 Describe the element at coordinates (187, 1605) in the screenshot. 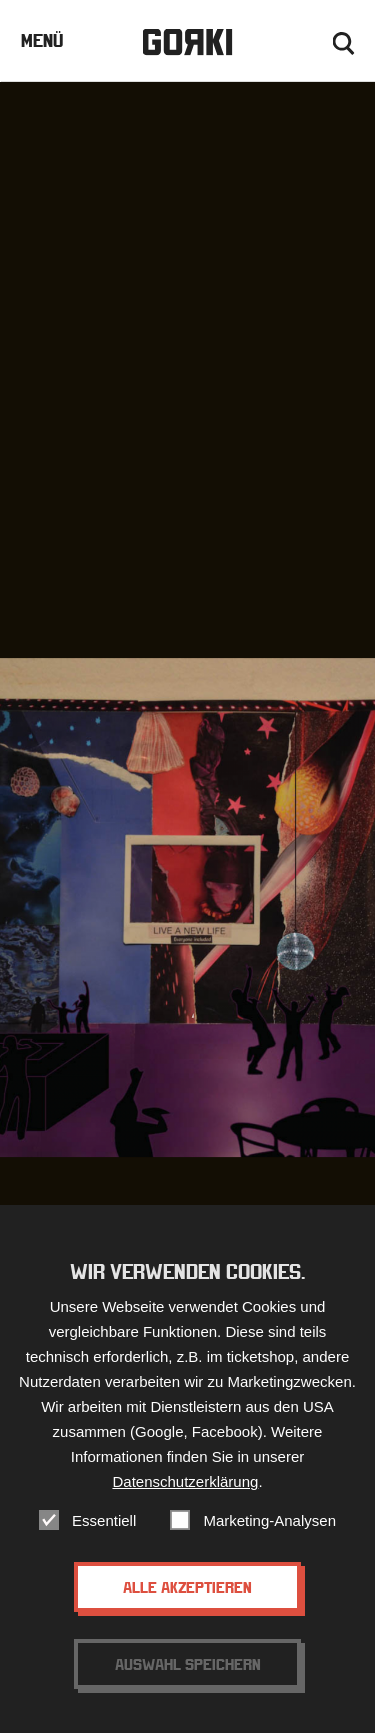

I see `Alle akzeptieren` at that location.